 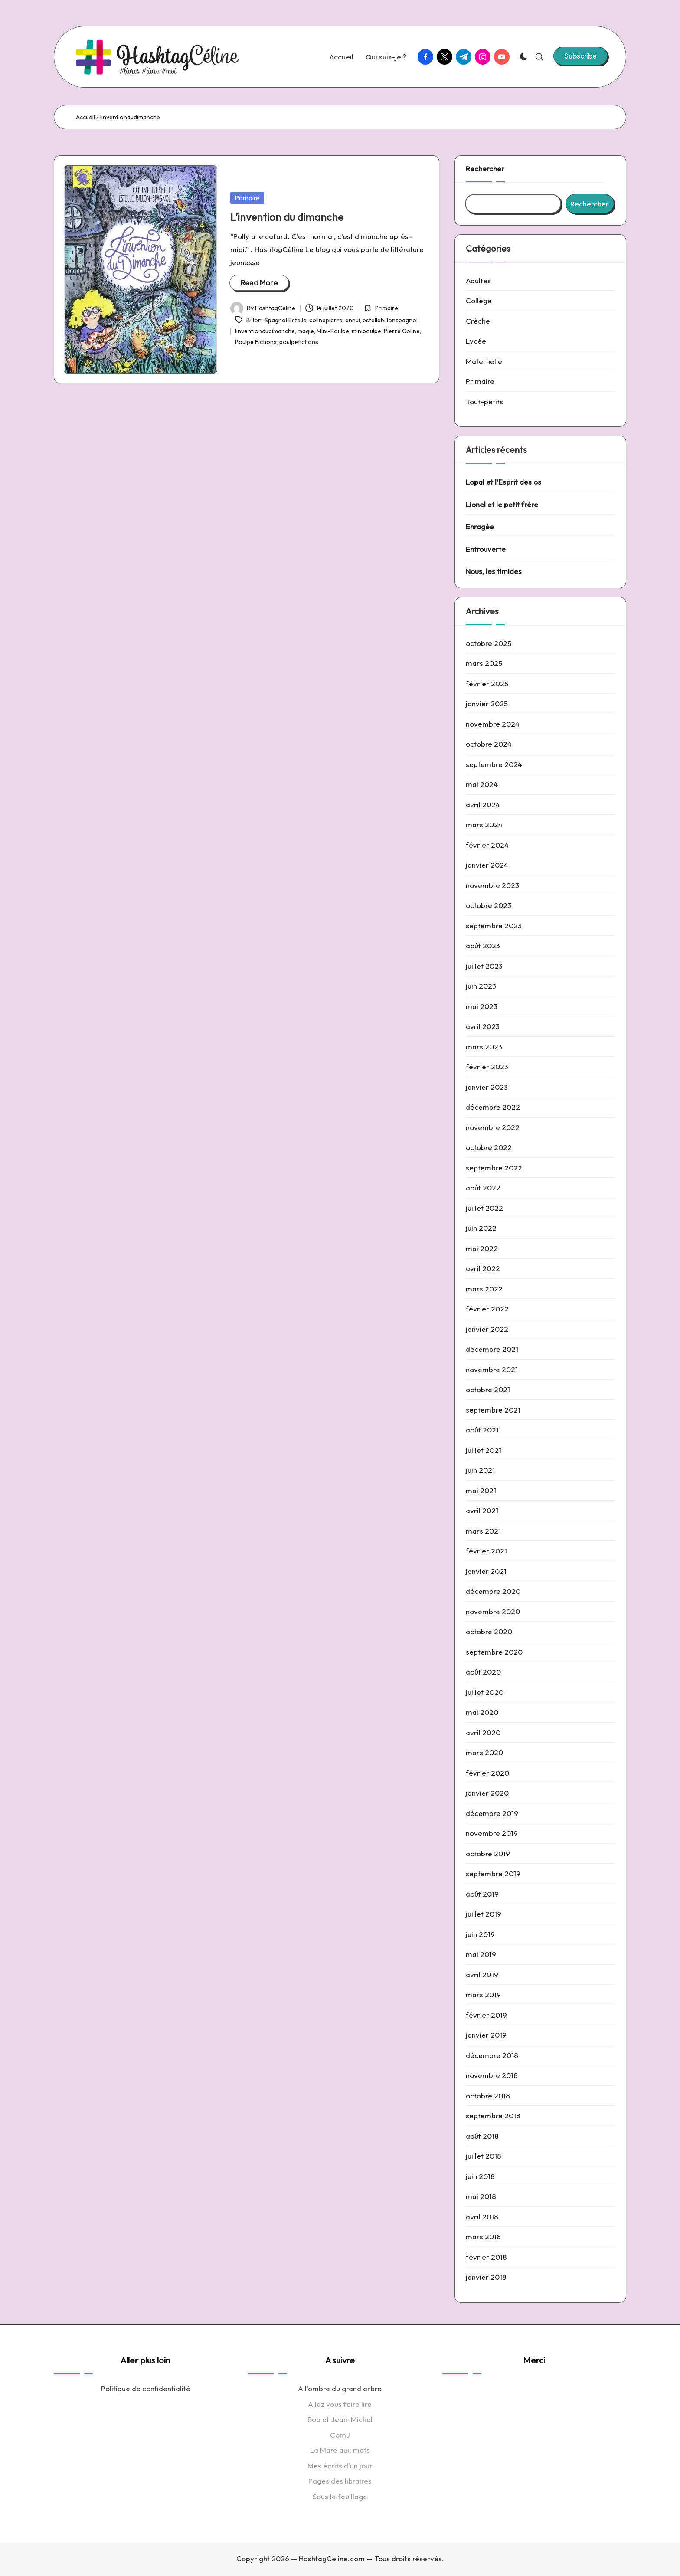 What do you see at coordinates (481, 1006) in the screenshot?
I see `mai 2023` at bounding box center [481, 1006].